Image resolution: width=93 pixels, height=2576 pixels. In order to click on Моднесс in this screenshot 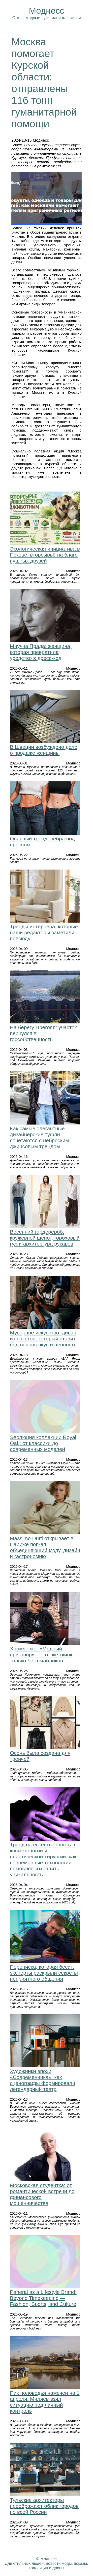, I will do `click(46, 10)`.